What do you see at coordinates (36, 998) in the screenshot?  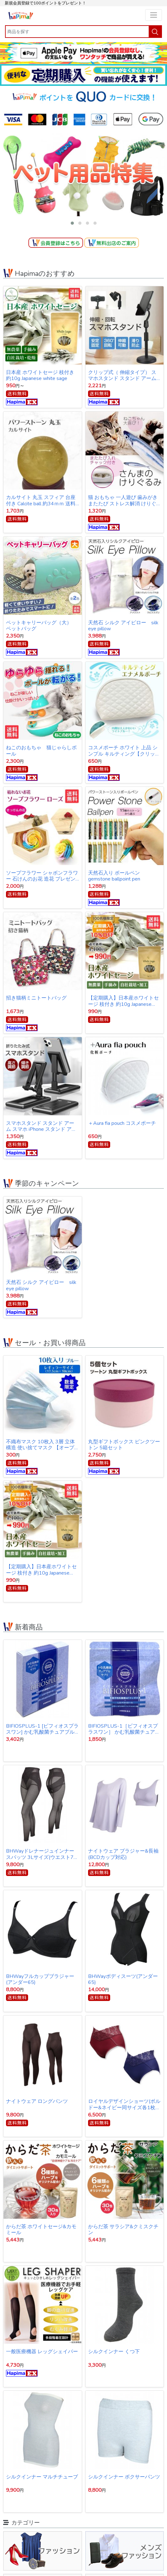 I see `招き猫柄ミニトートバッグ` at bounding box center [36, 998].